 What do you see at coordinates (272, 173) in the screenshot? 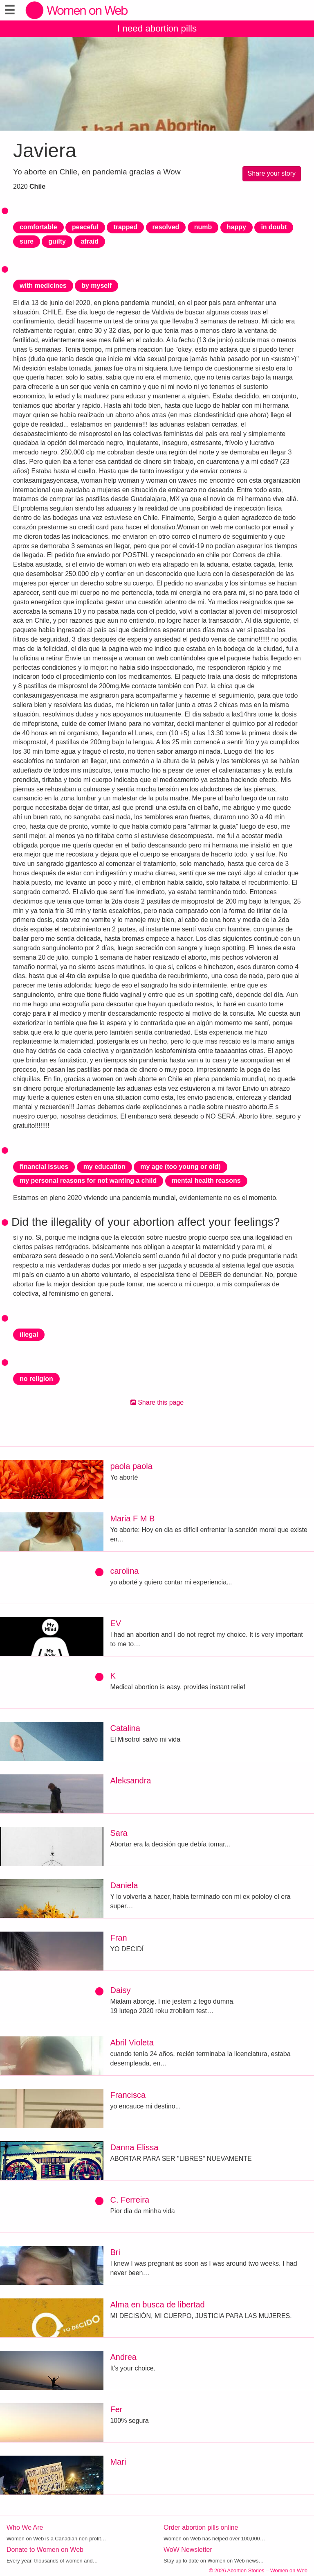
I see `Share your story` at bounding box center [272, 173].